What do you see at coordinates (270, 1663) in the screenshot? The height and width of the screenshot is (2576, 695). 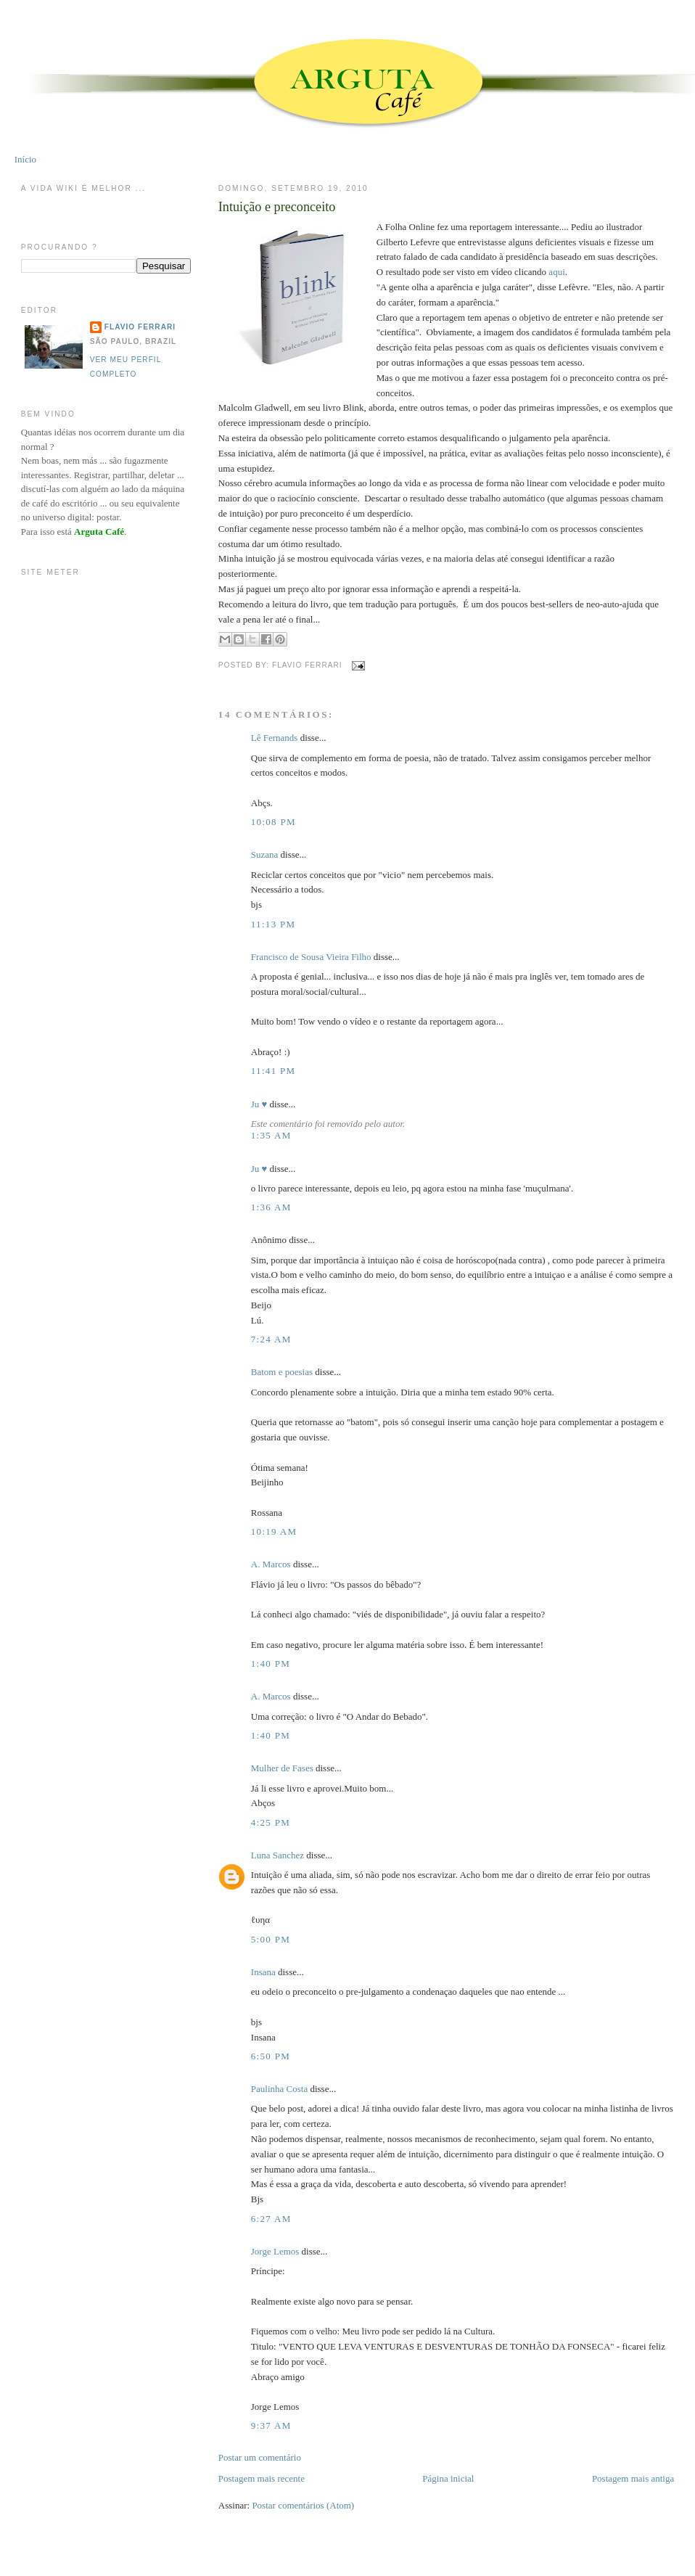 I see `1:40 PM` at bounding box center [270, 1663].